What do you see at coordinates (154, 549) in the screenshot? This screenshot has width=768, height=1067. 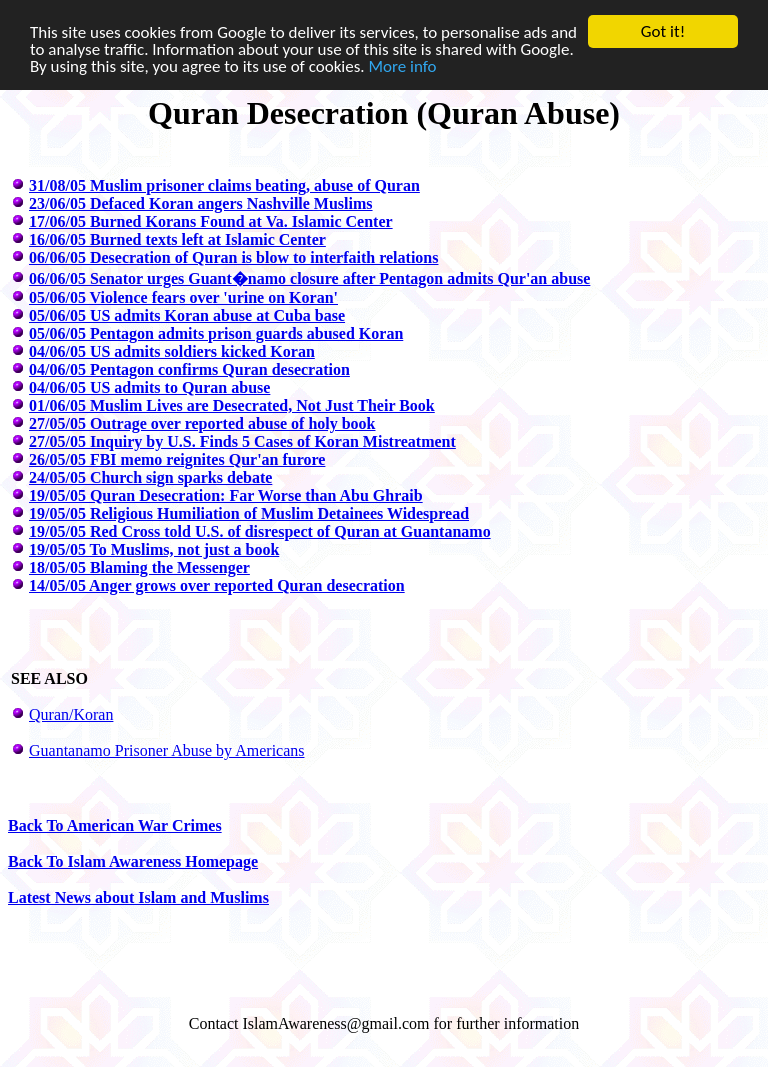 I see `19/05/05 To Muslims, not just a book` at bounding box center [154, 549].